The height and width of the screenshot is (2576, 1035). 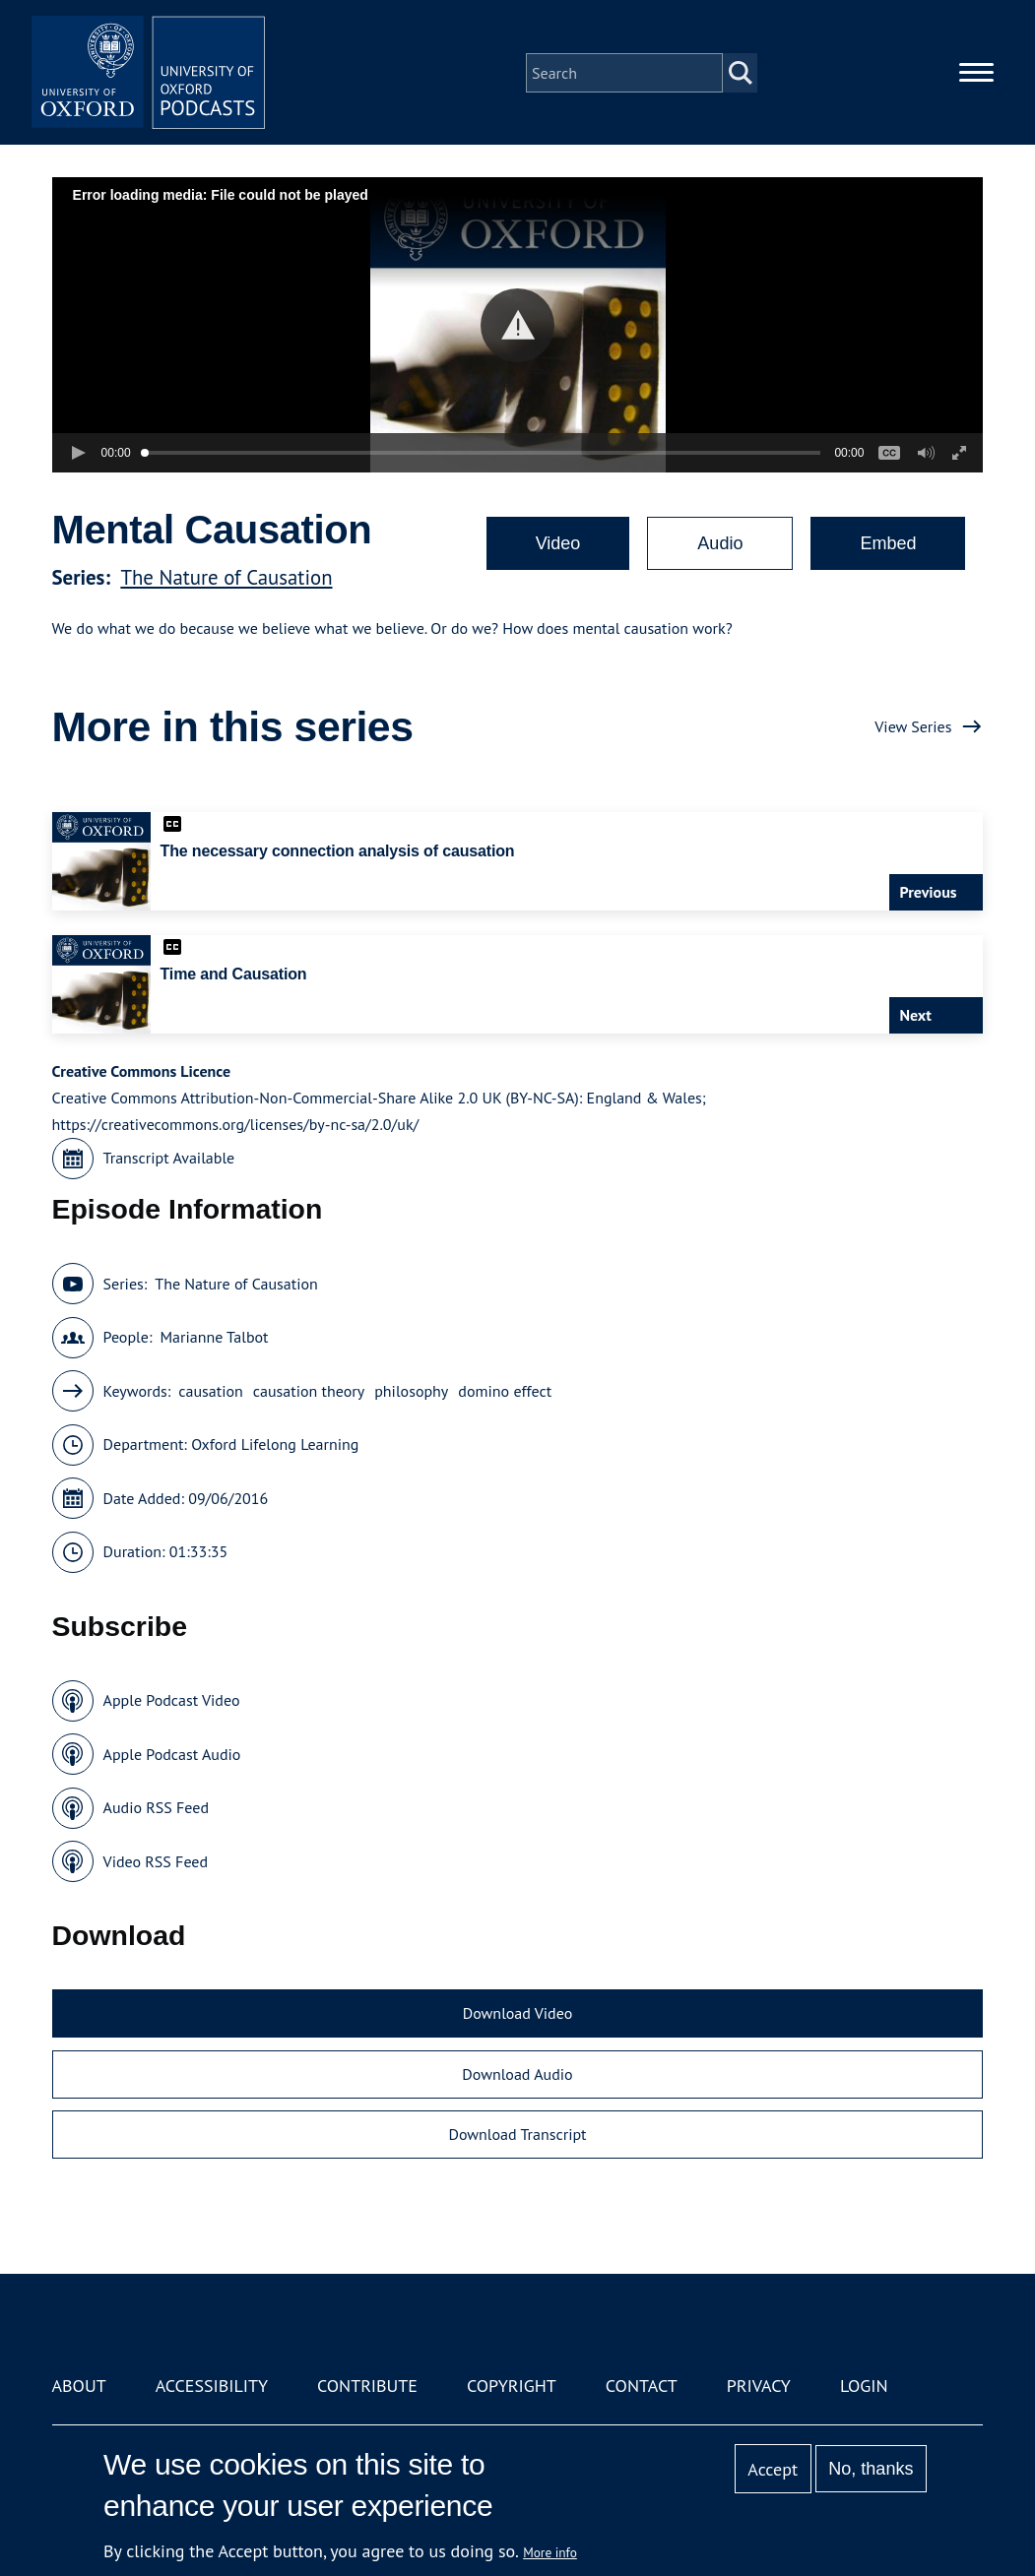 I want to click on Contribute, so click(x=367, y=2385).